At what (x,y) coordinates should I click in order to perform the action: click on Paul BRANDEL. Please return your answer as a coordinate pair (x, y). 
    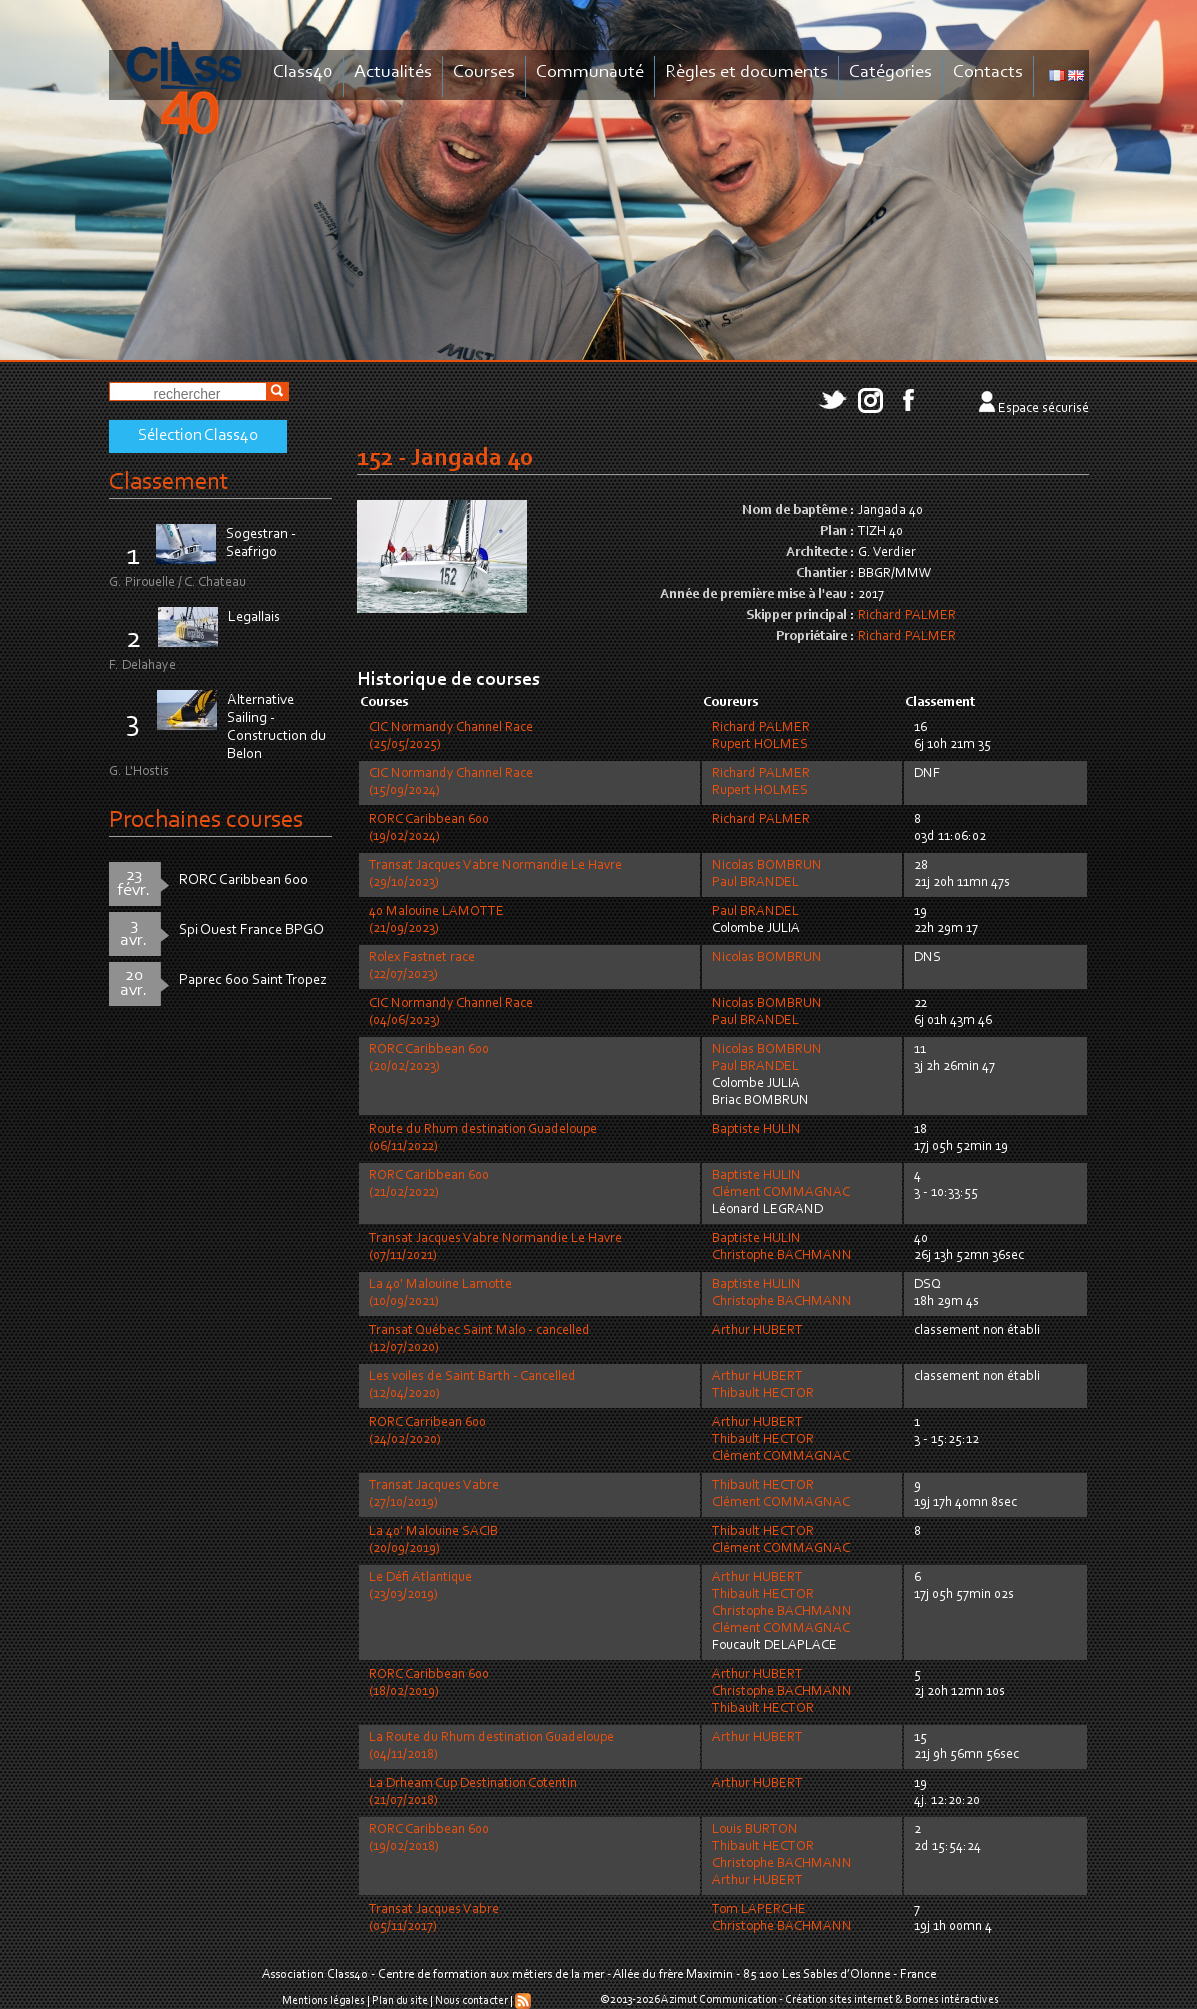
    Looking at the image, I should click on (755, 883).